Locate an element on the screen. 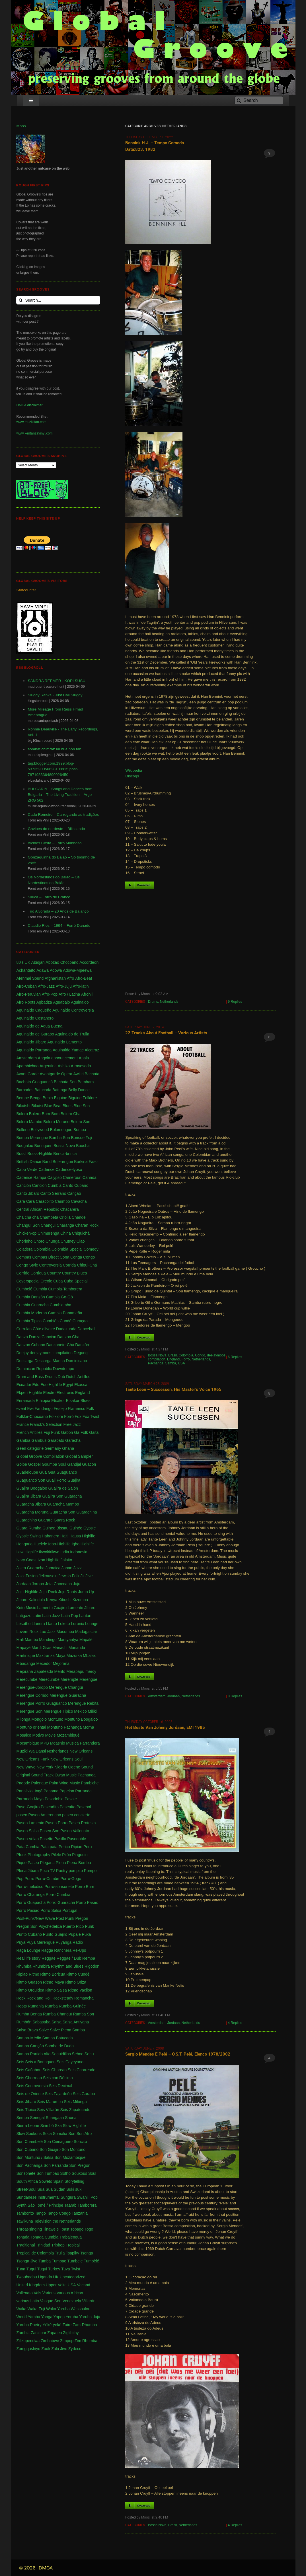 The image size is (306, 2576). 22 Tracks about Football – Various Artists is located at coordinates (166, 1032).